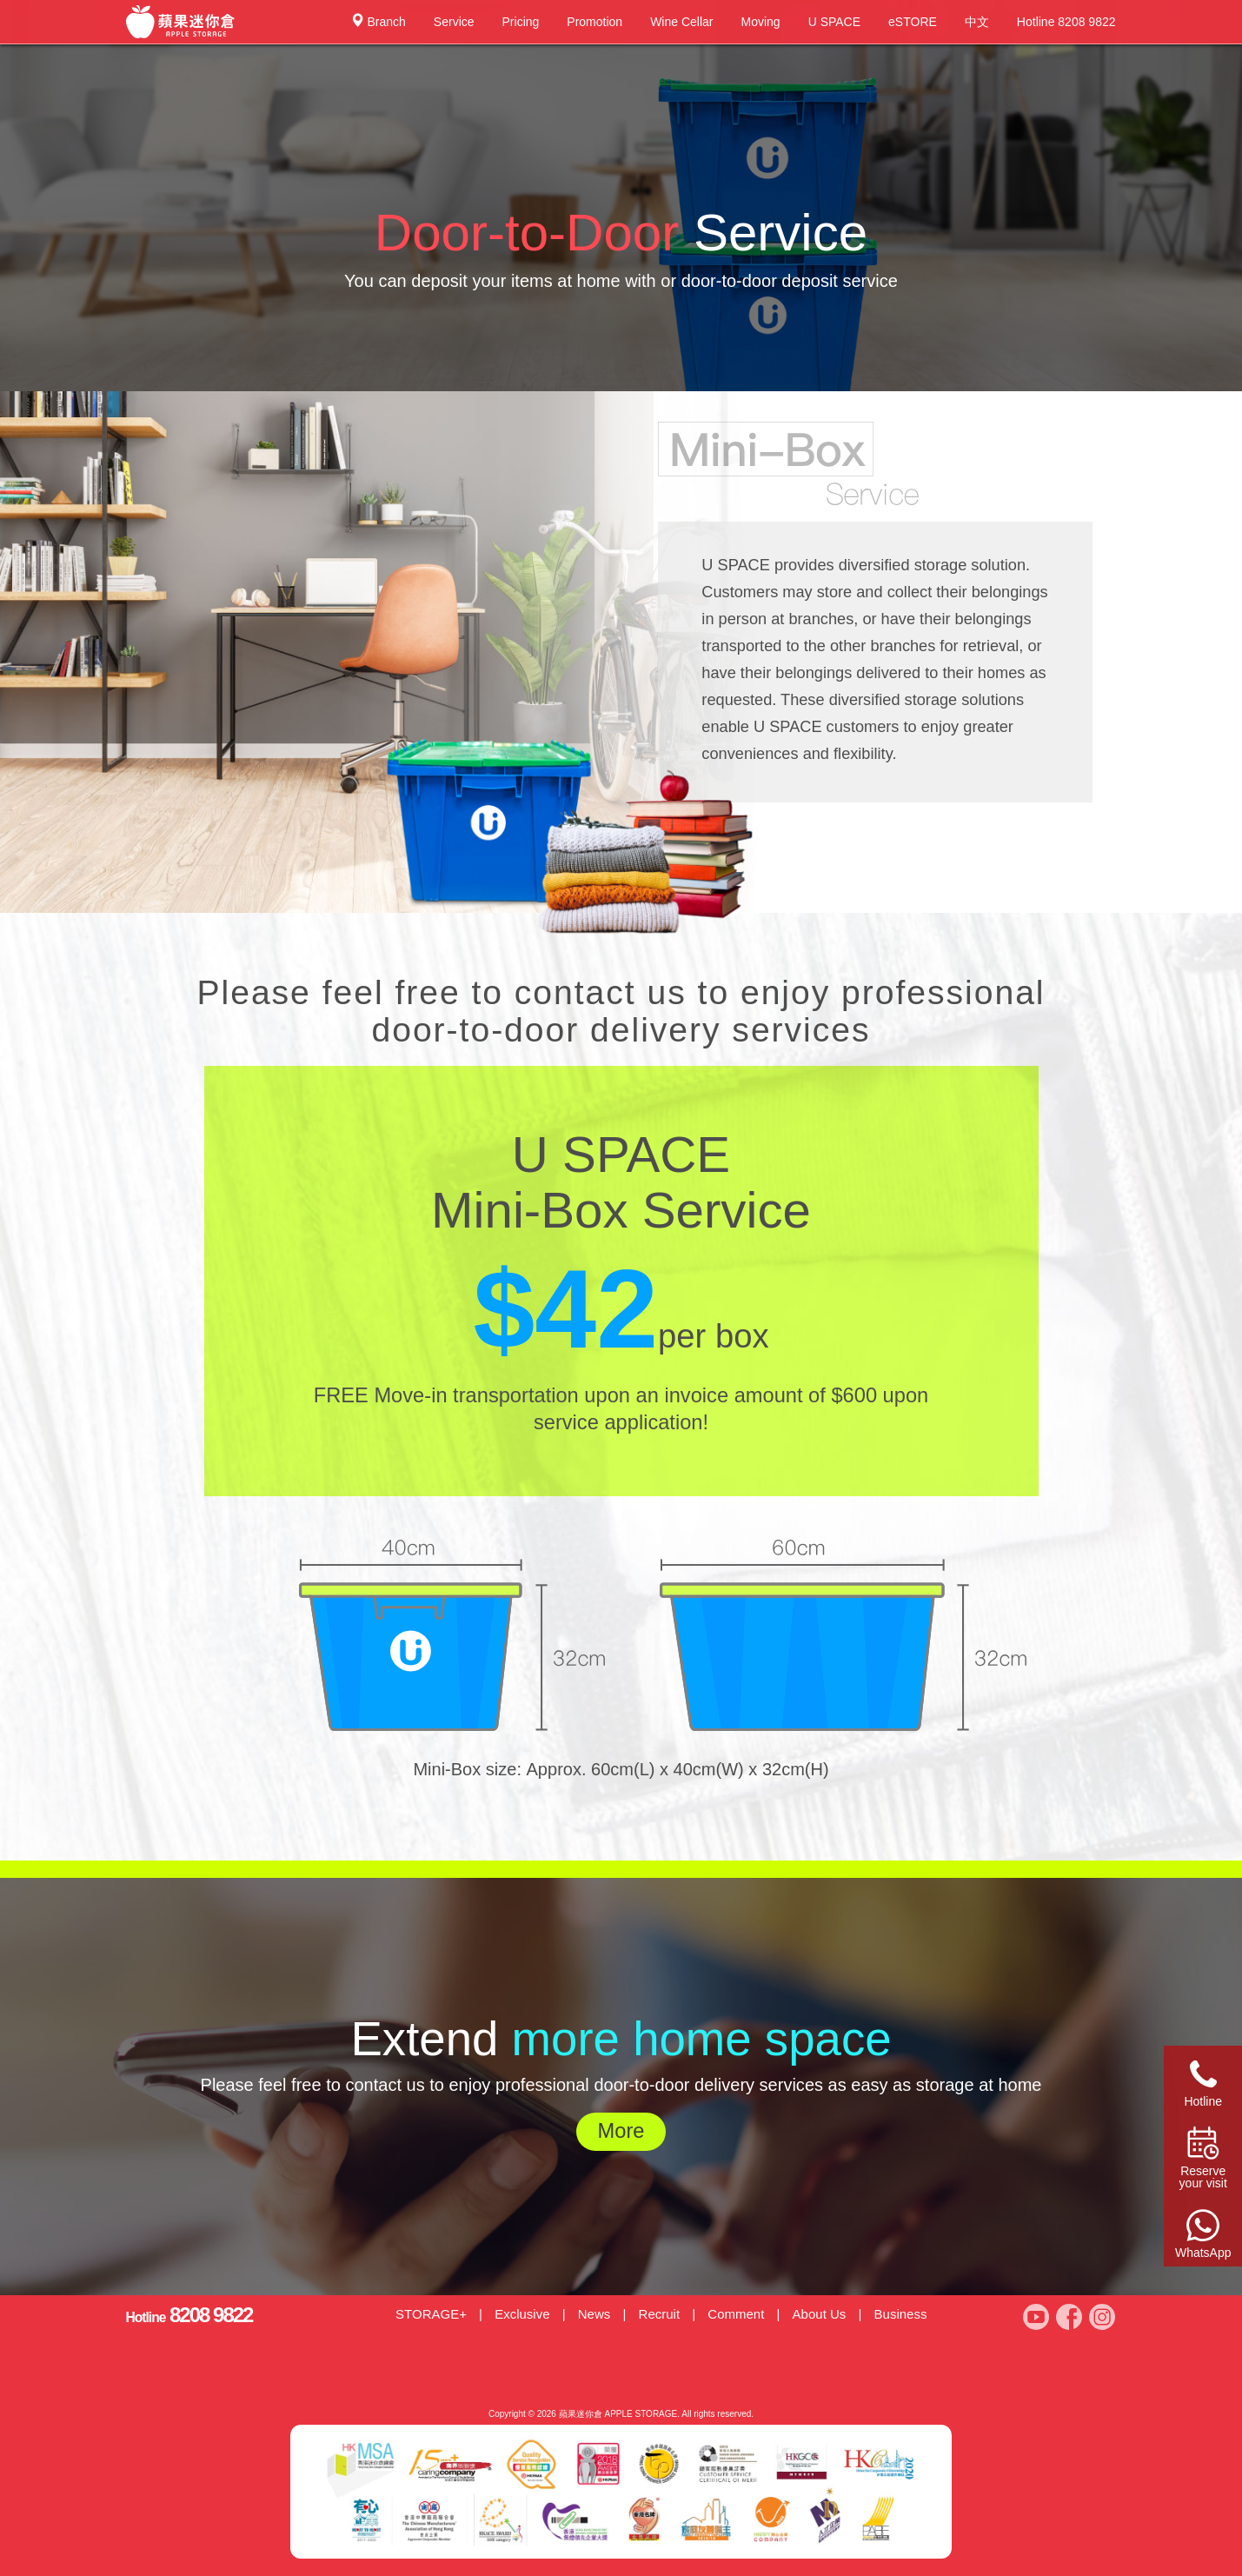  Describe the element at coordinates (660, 2313) in the screenshot. I see `Recruit` at that location.